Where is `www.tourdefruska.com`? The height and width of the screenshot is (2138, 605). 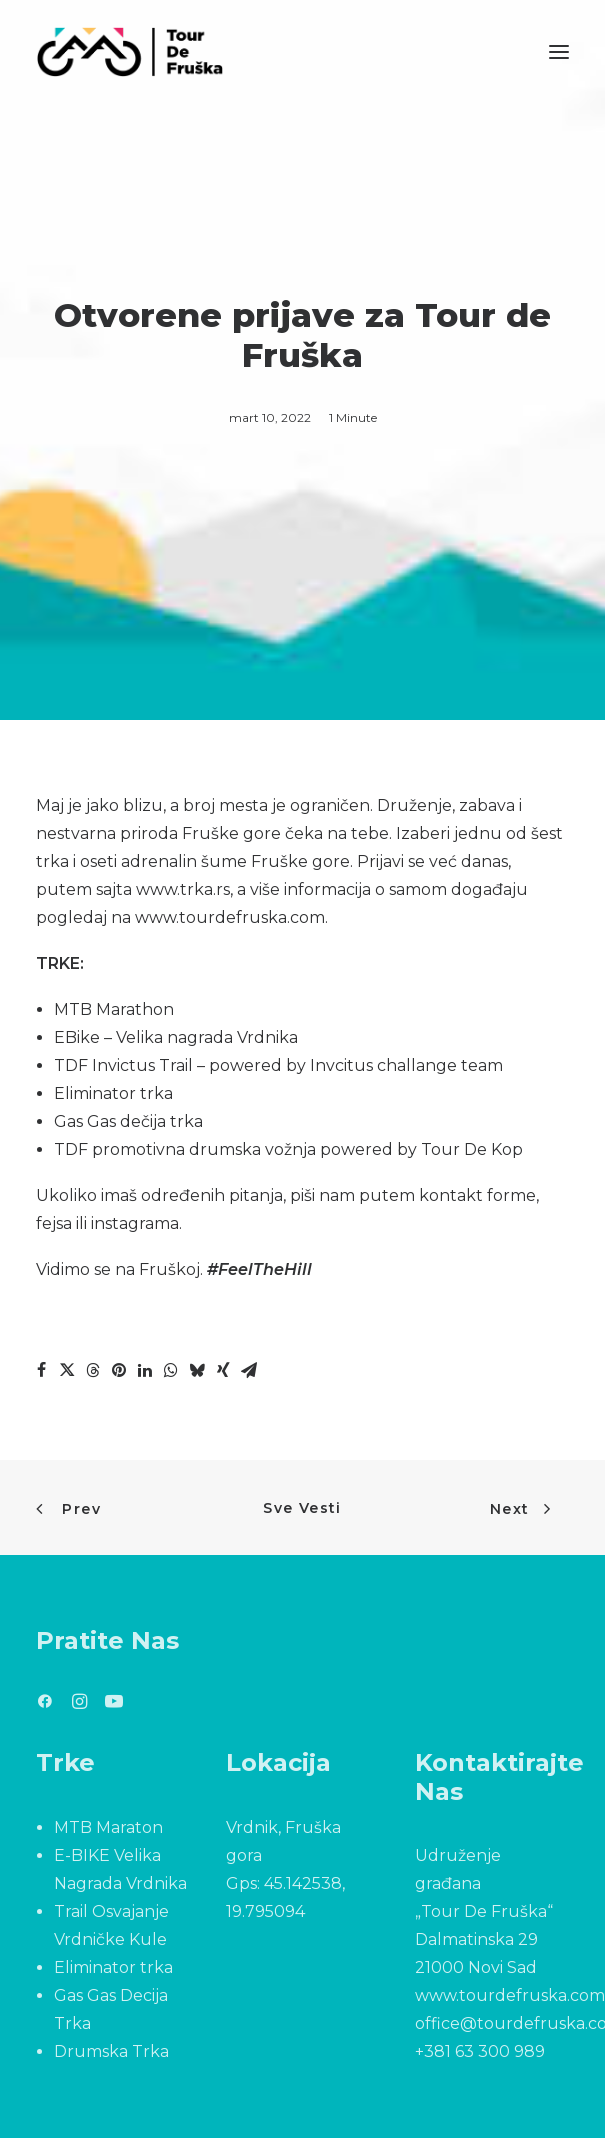 www.tourdefruska.com is located at coordinates (230, 917).